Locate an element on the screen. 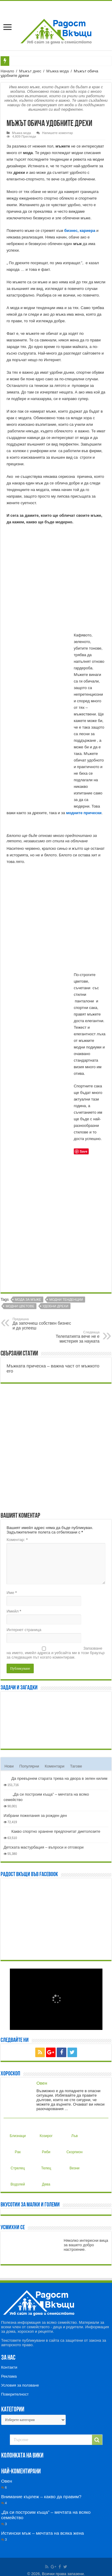  Скорпион is located at coordinates (74, 2147).